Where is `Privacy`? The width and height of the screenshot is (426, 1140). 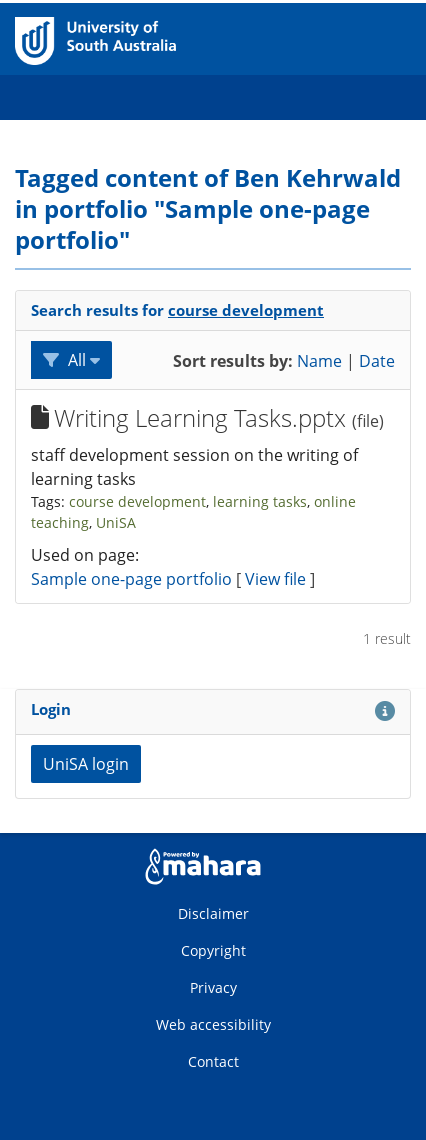 Privacy is located at coordinates (213, 987).